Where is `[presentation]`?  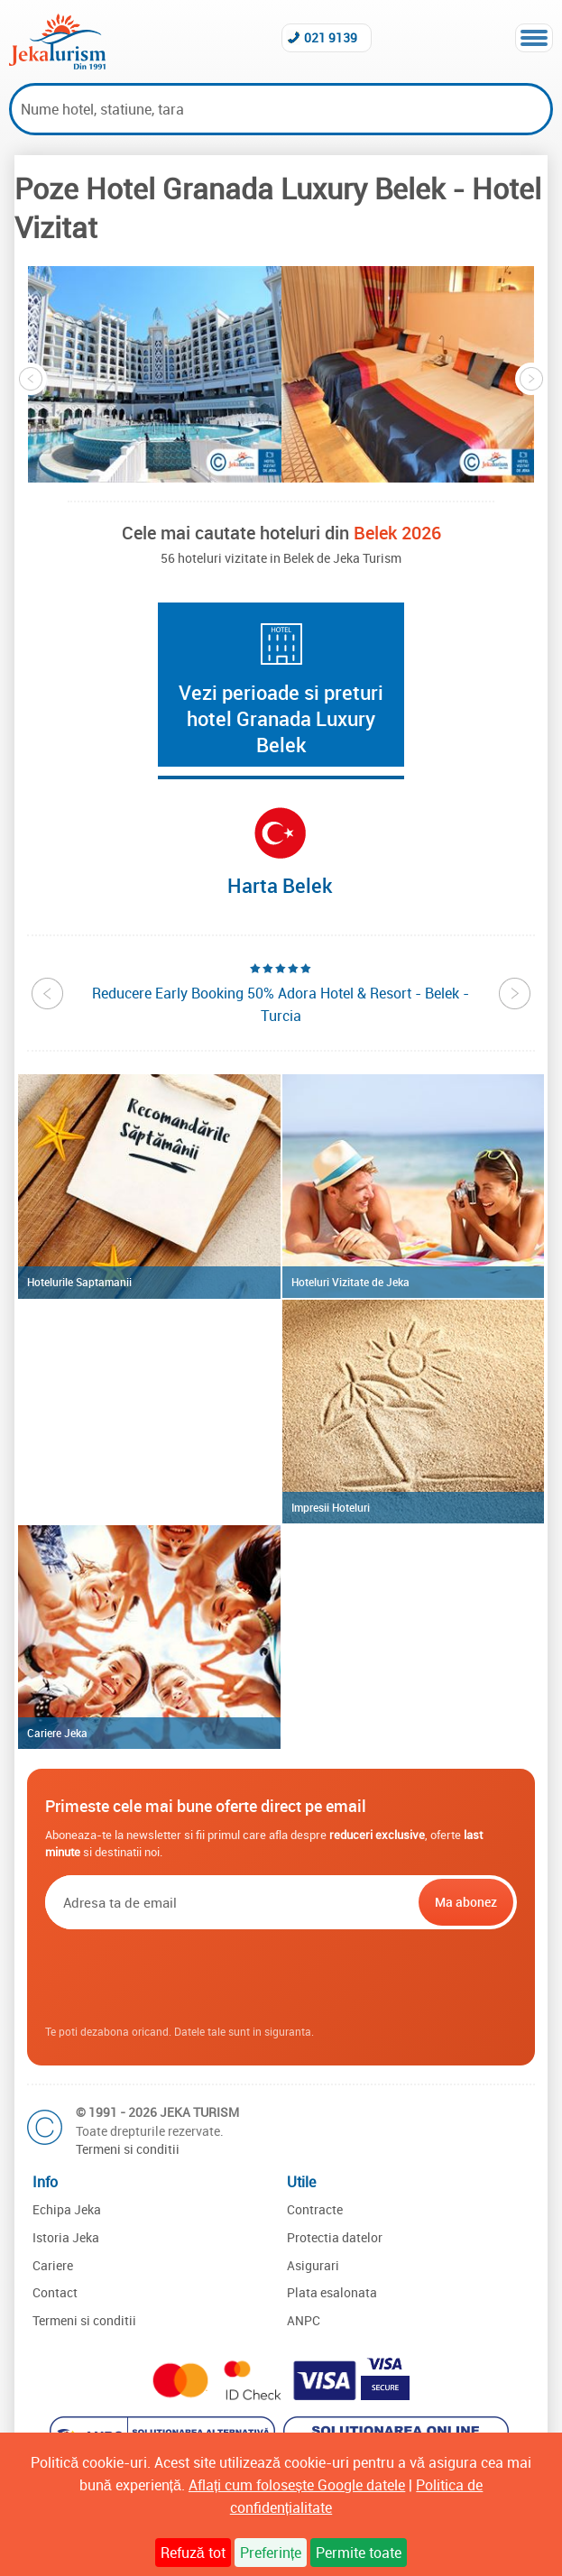
[presentation] is located at coordinates (280, 1978).